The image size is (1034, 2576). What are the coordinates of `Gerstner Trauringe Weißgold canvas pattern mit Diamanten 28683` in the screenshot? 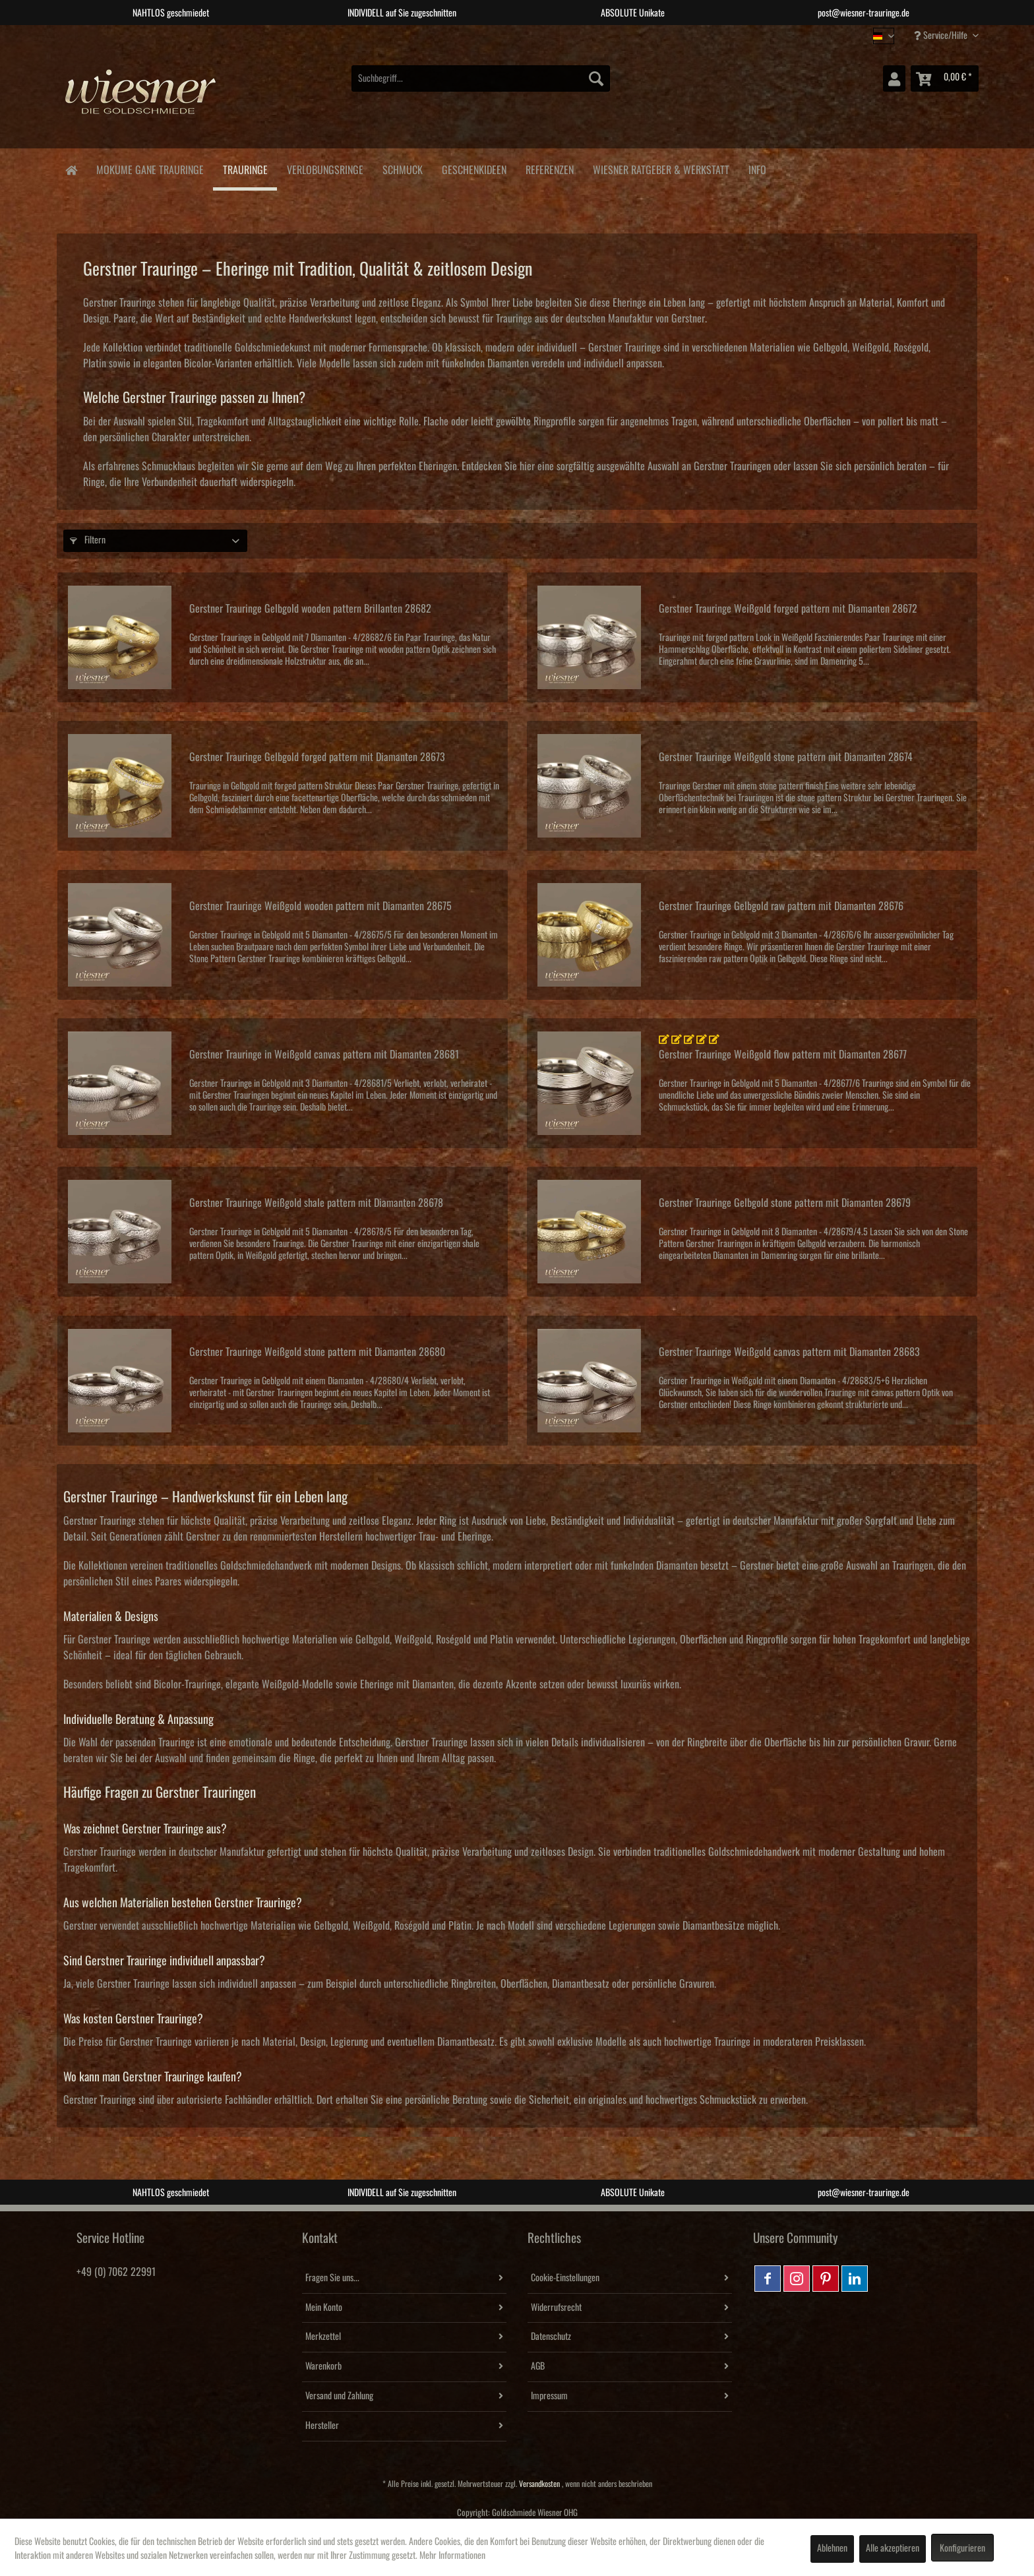 It's located at (789, 1352).